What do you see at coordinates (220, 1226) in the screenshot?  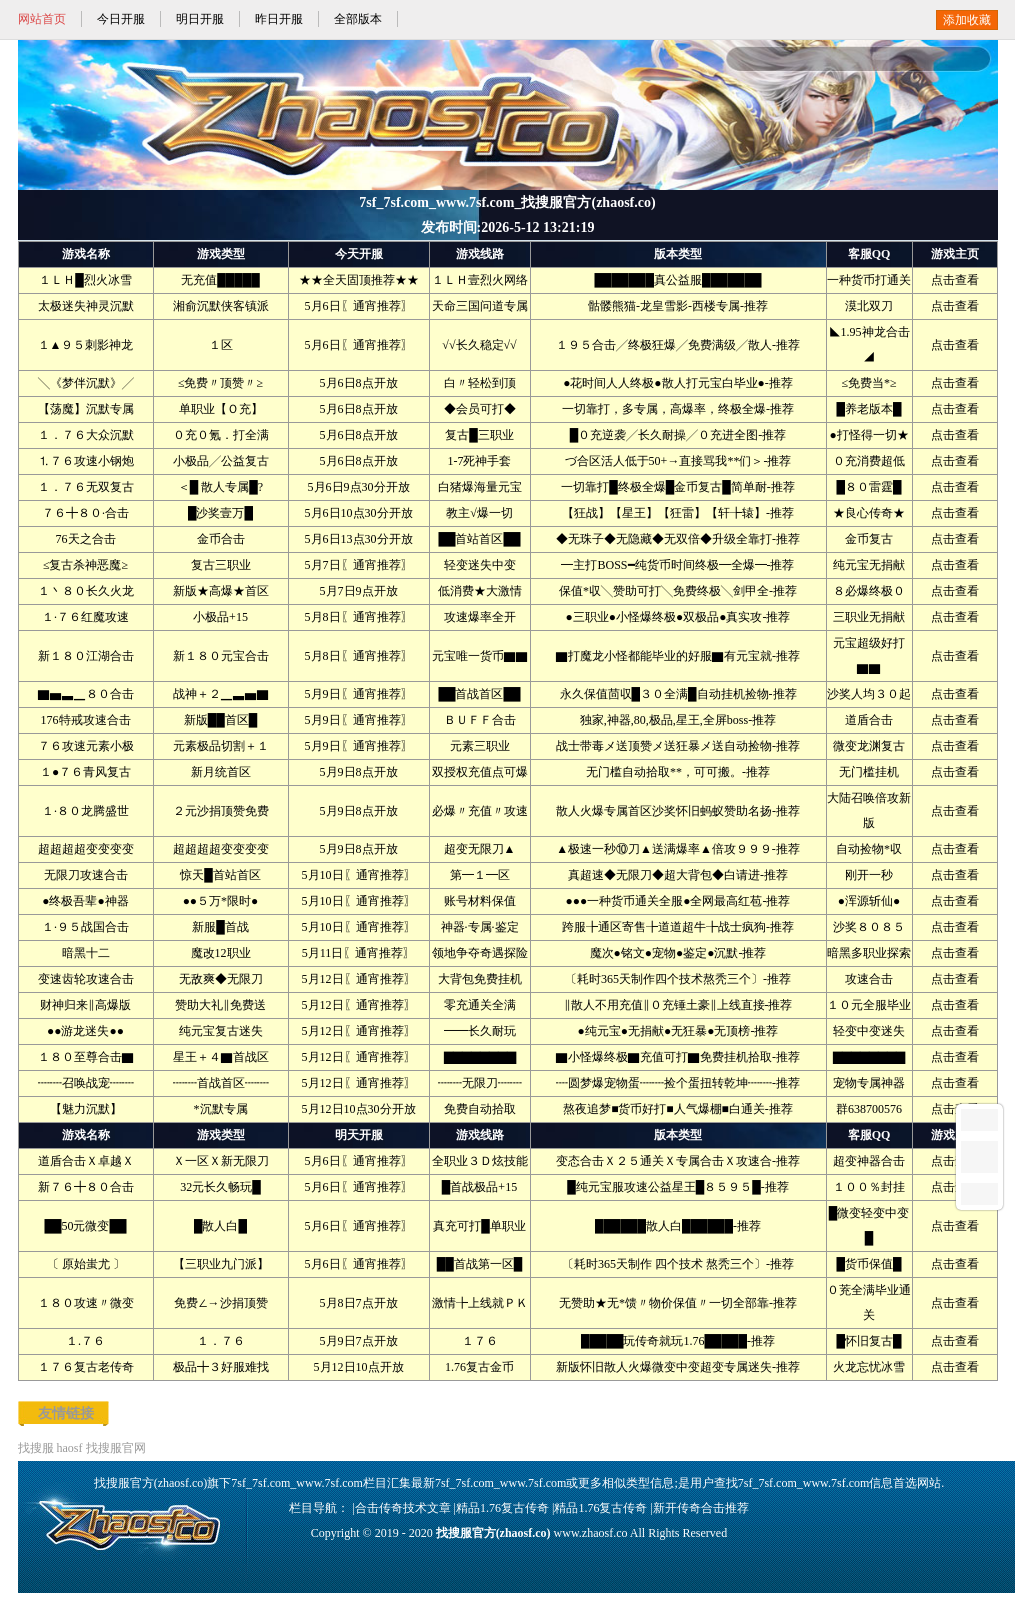 I see `█散人白█` at bounding box center [220, 1226].